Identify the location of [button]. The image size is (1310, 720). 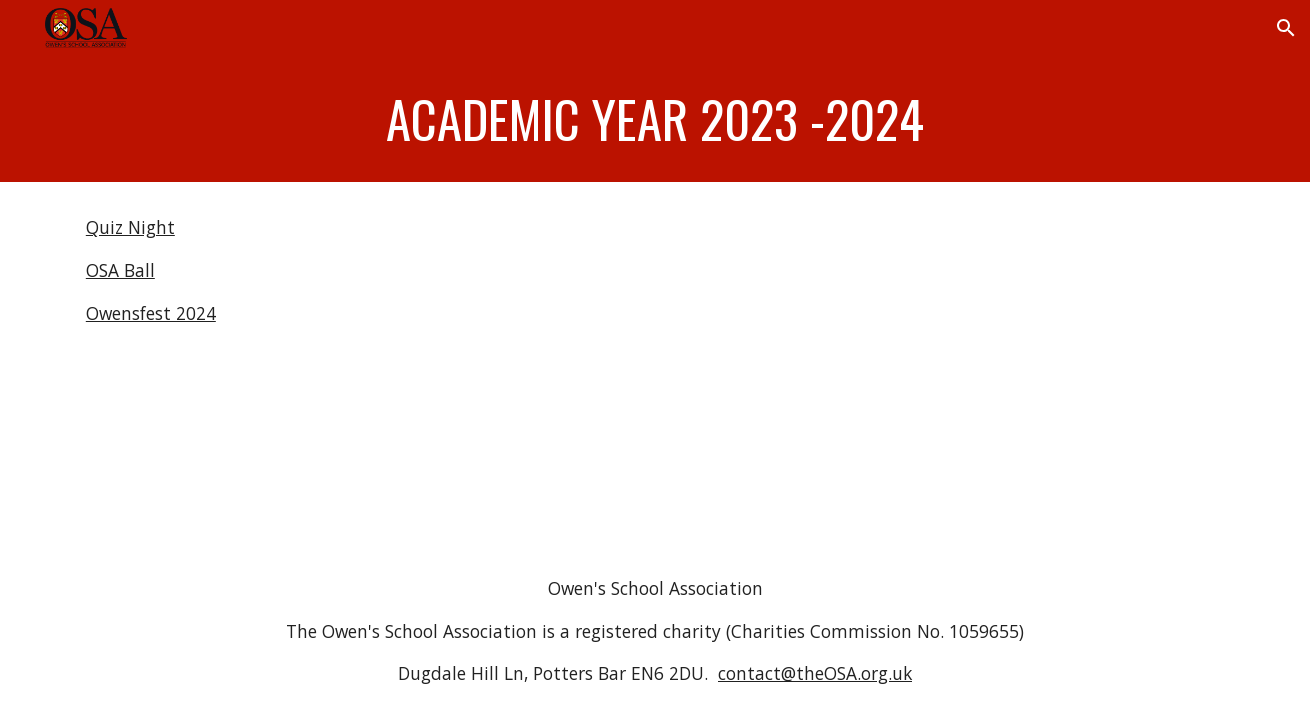
(1286, 28).